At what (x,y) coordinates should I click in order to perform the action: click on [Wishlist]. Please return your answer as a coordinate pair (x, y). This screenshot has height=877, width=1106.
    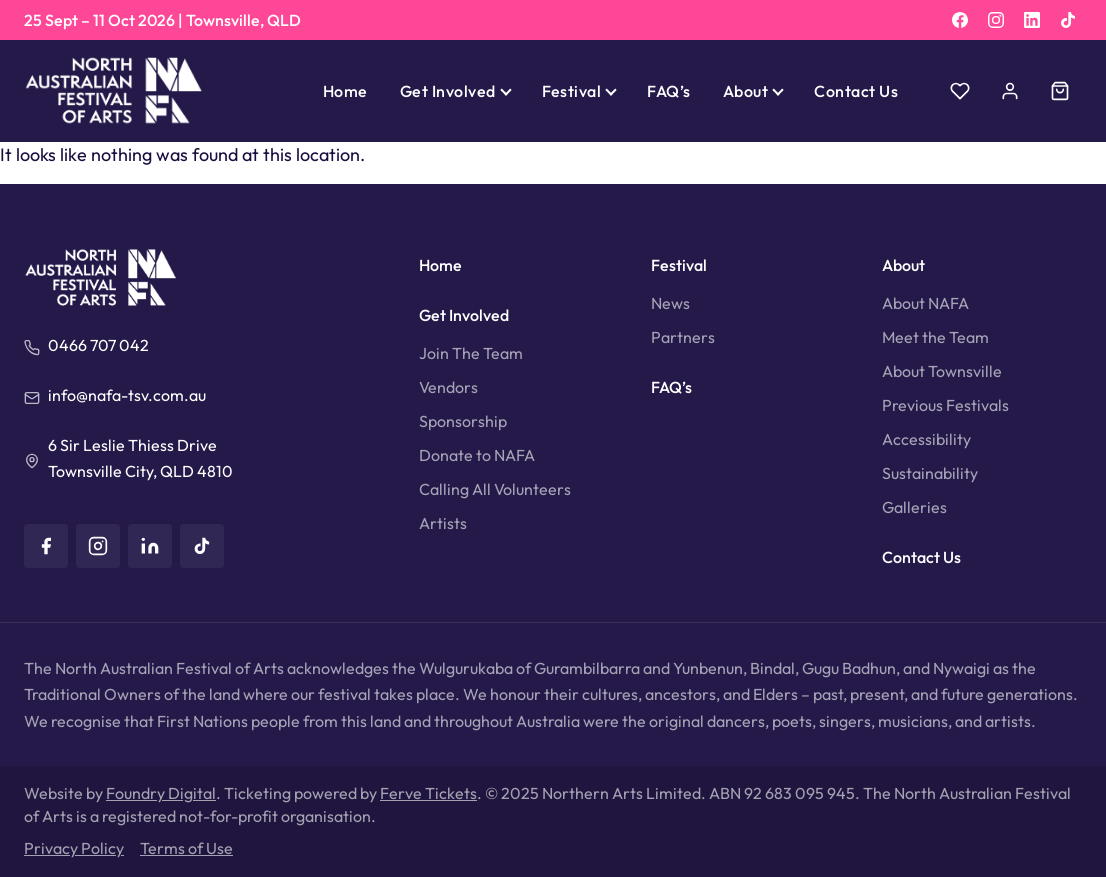
    Looking at the image, I should click on (960, 91).